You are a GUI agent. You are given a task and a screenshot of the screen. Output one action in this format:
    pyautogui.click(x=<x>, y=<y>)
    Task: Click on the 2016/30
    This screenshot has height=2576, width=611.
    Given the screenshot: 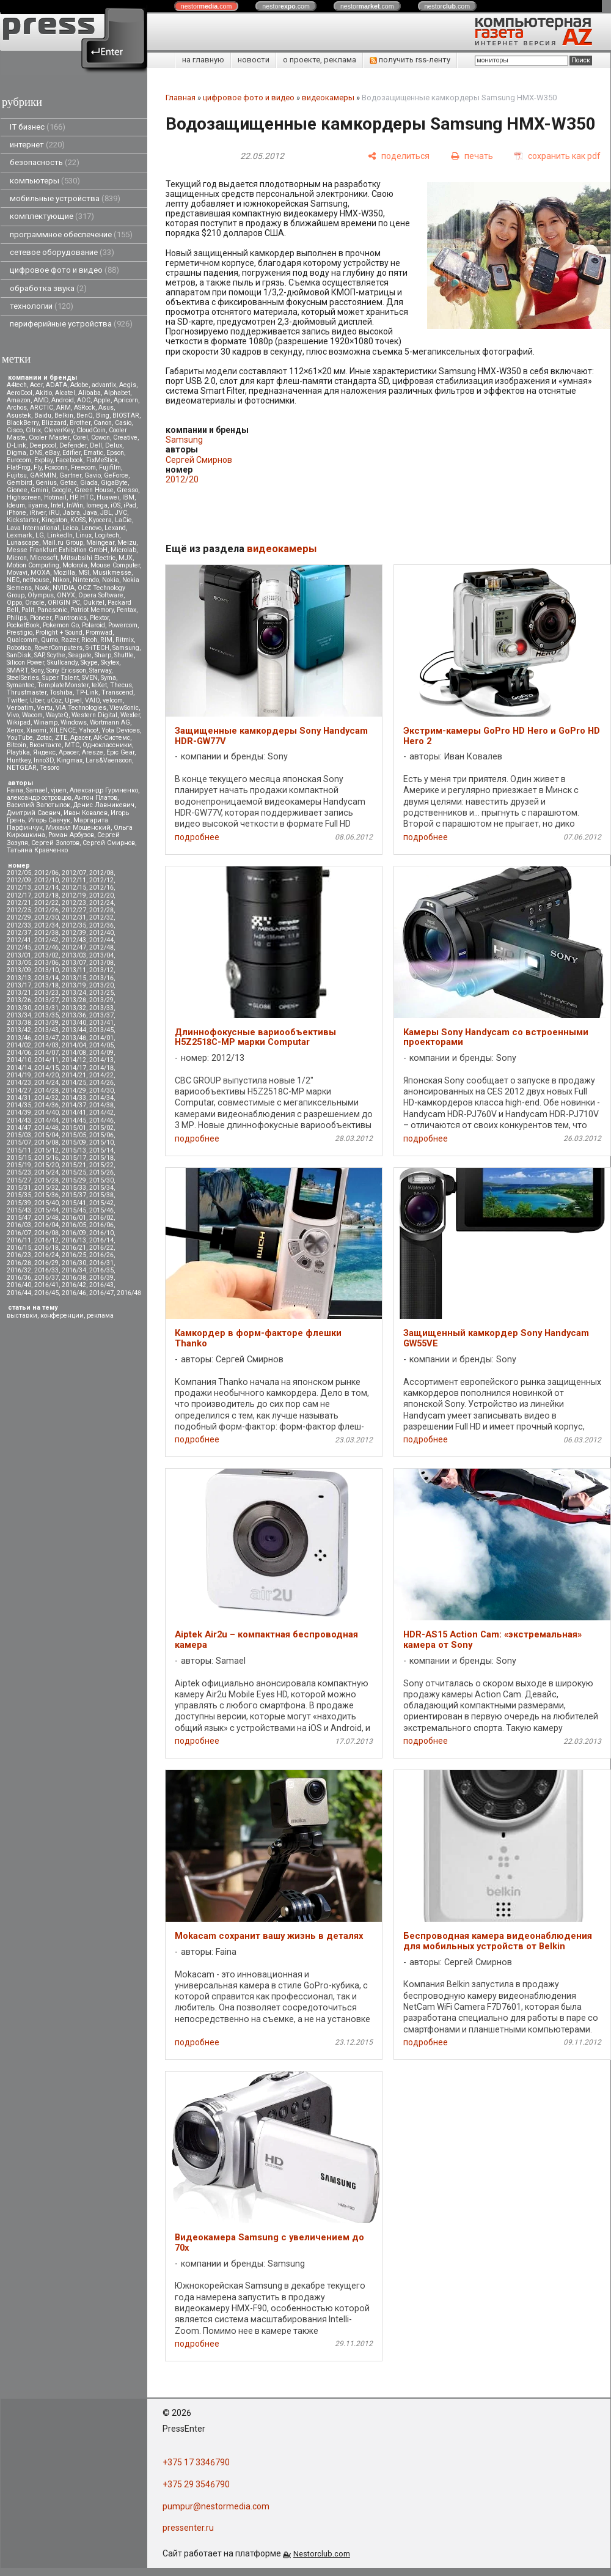 What is the action you would take?
    pyautogui.click(x=74, y=1263)
    